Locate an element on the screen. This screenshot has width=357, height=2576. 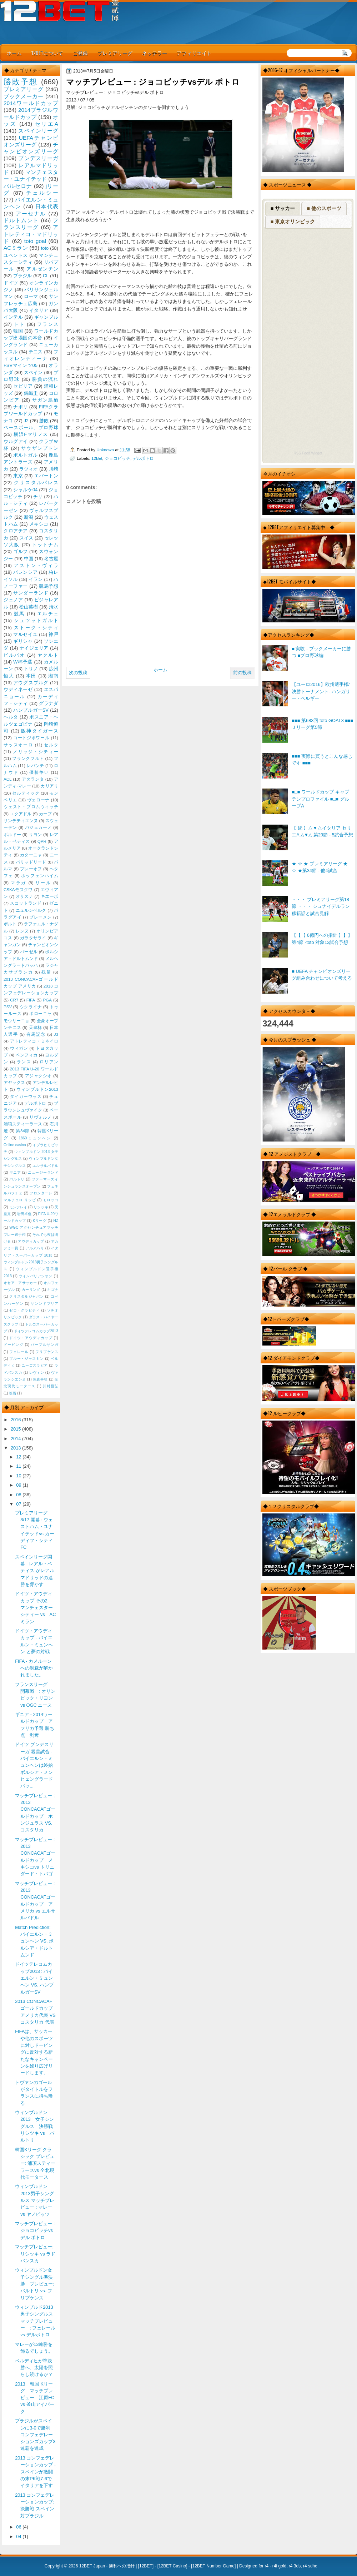
競馬 is located at coordinates (19, 613).